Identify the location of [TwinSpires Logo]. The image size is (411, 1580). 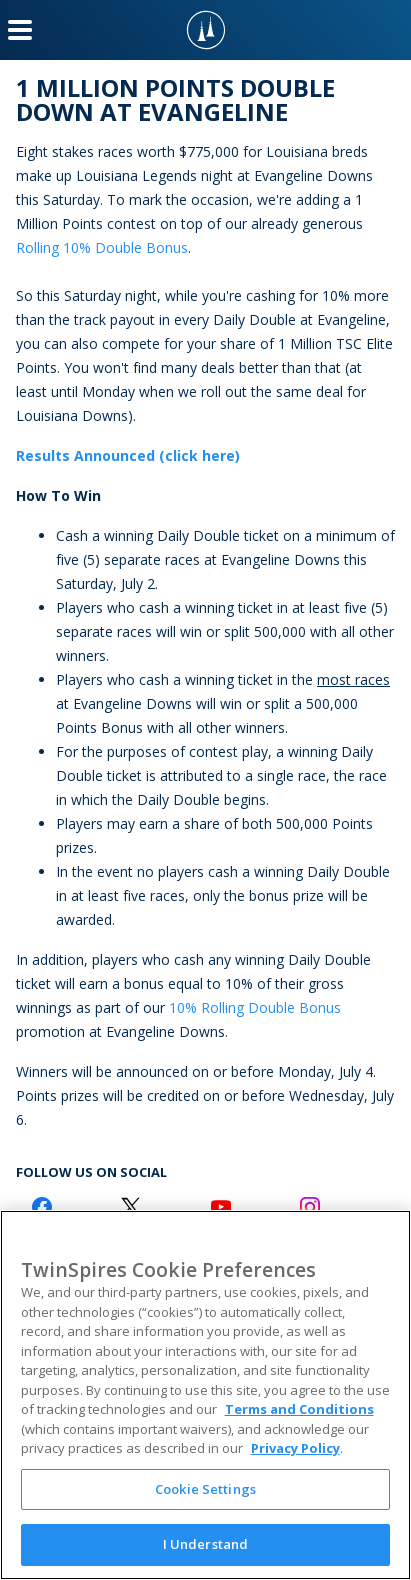
(206, 30).